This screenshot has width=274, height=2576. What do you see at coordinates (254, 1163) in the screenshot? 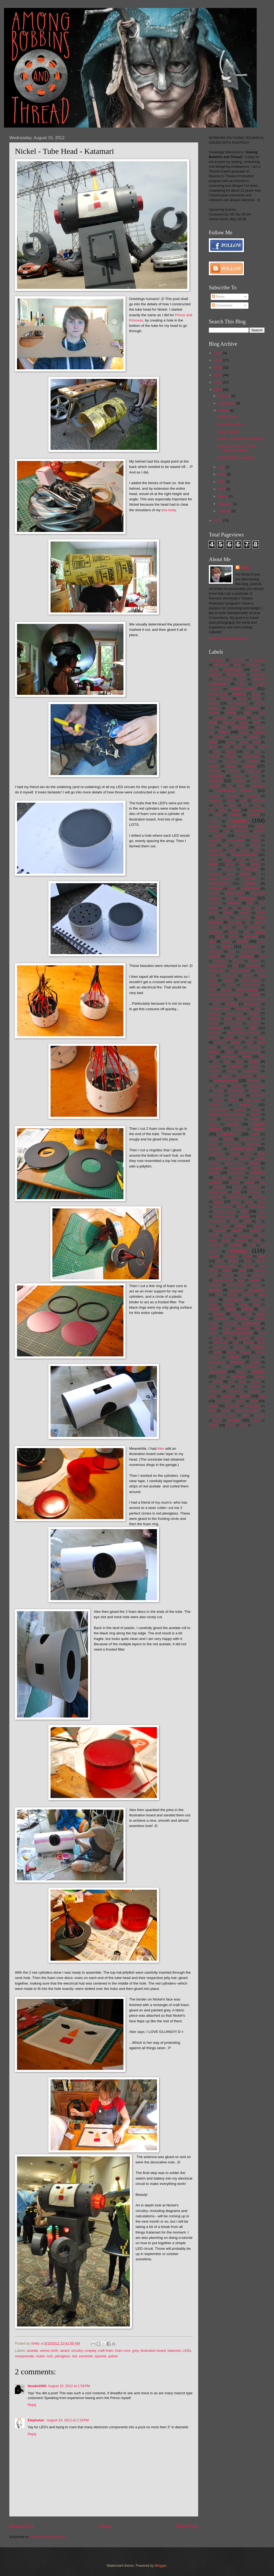
I see `pleats` at bounding box center [254, 1163].